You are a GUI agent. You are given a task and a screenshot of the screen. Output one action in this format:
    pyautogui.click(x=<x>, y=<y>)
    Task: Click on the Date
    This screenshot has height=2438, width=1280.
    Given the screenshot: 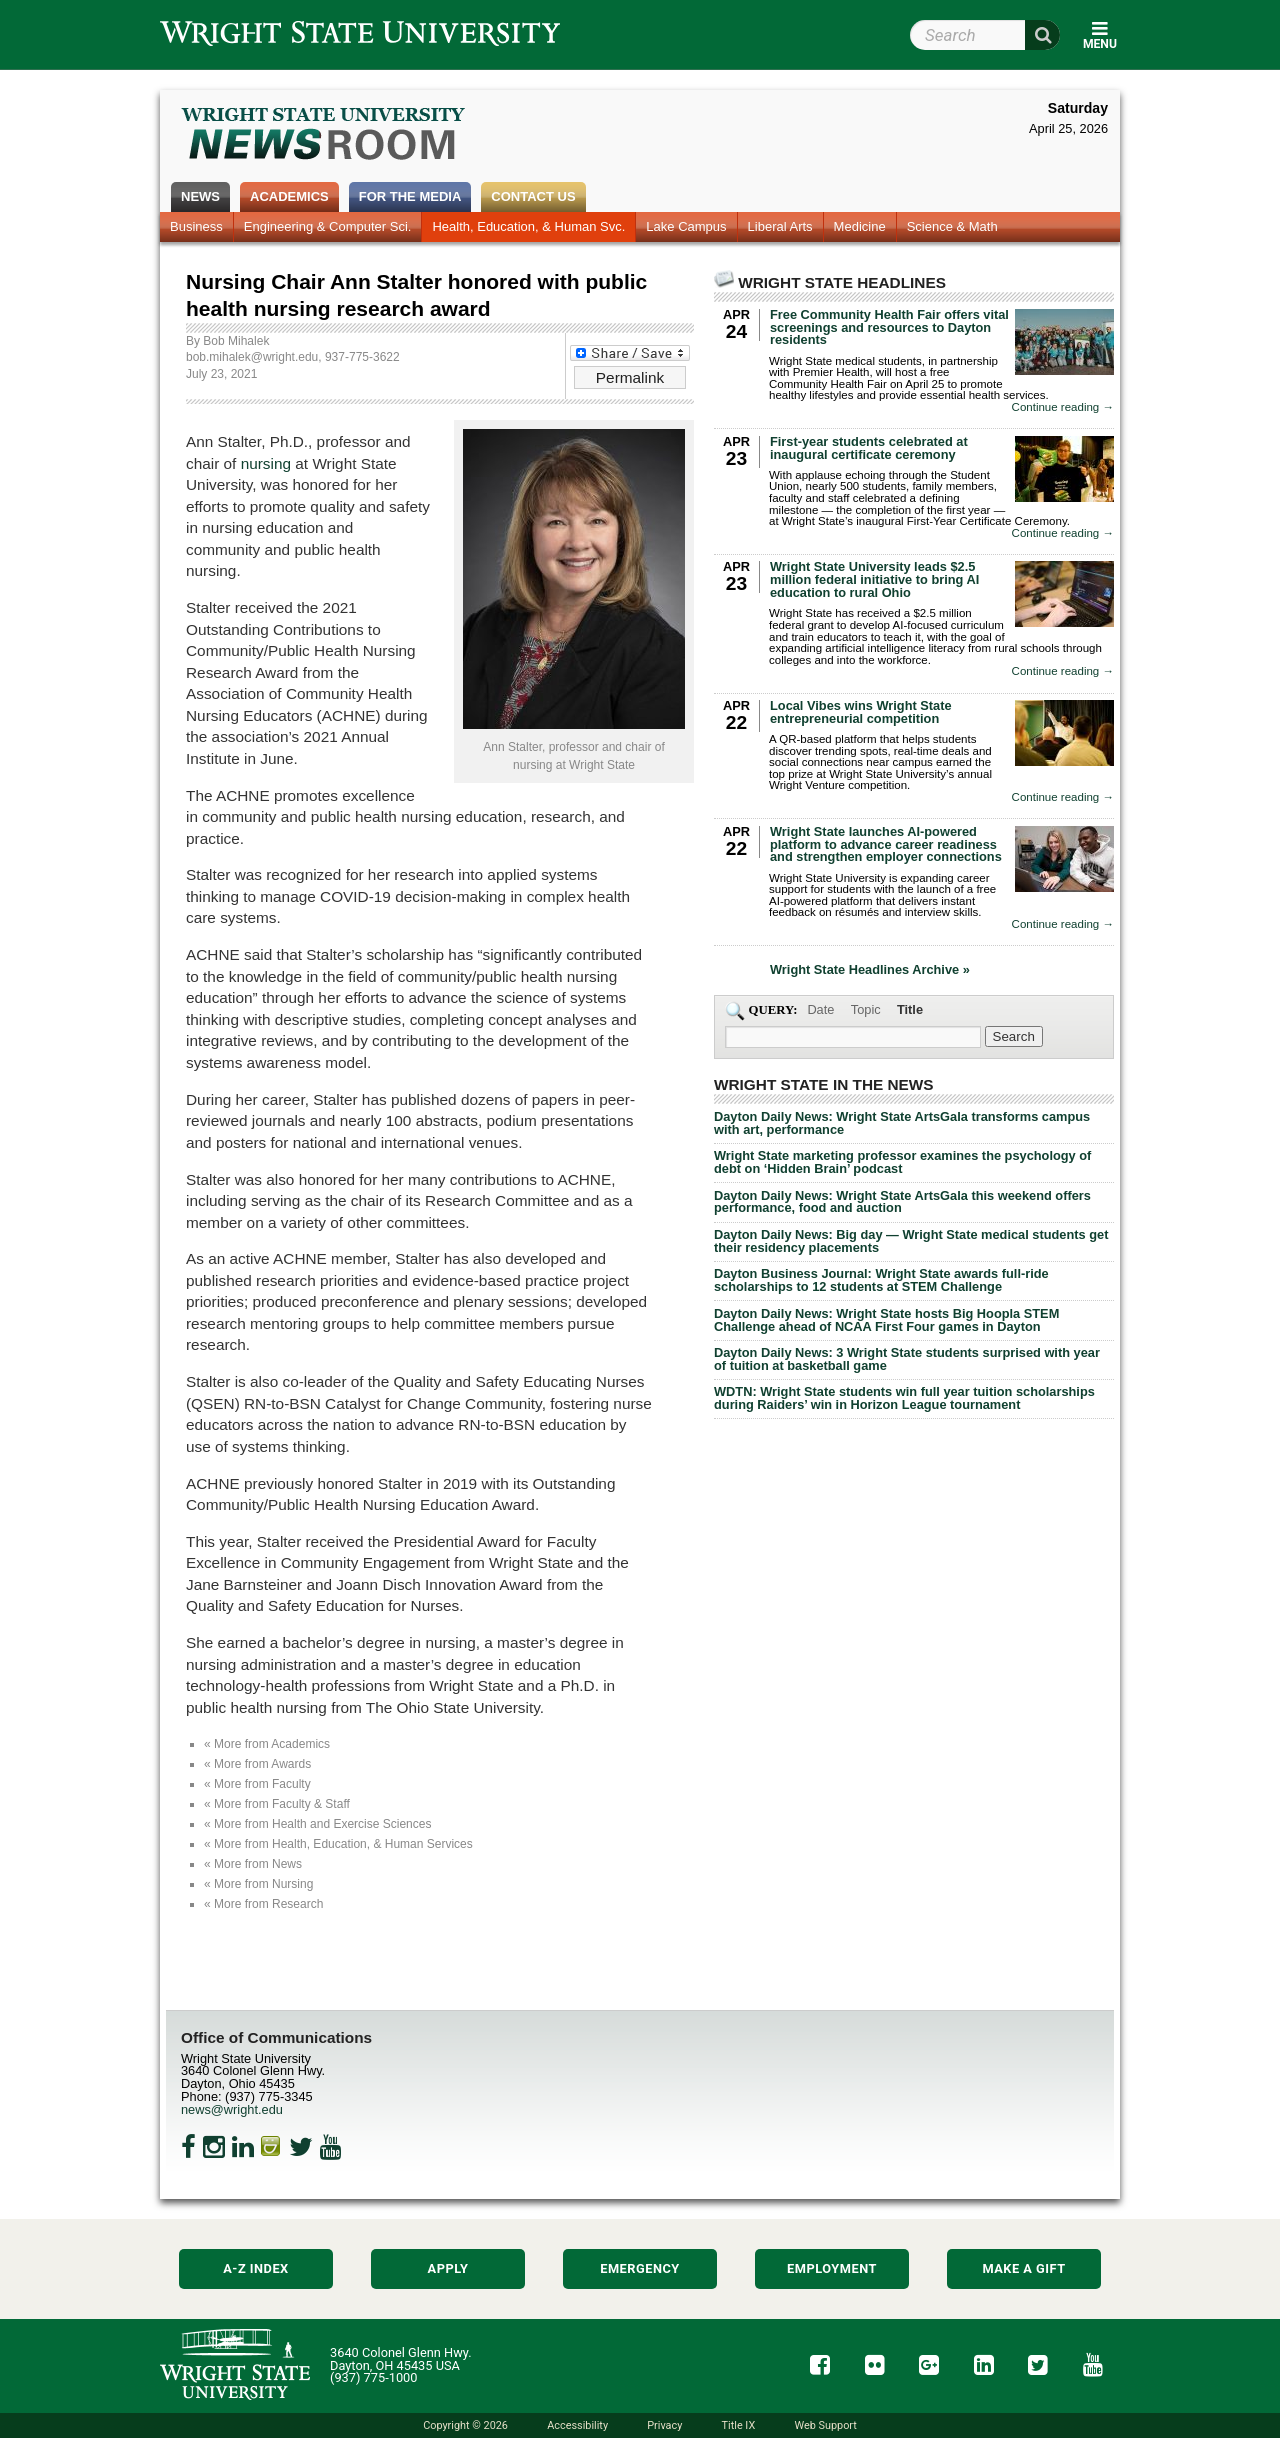 What is the action you would take?
    pyautogui.click(x=820, y=1009)
    